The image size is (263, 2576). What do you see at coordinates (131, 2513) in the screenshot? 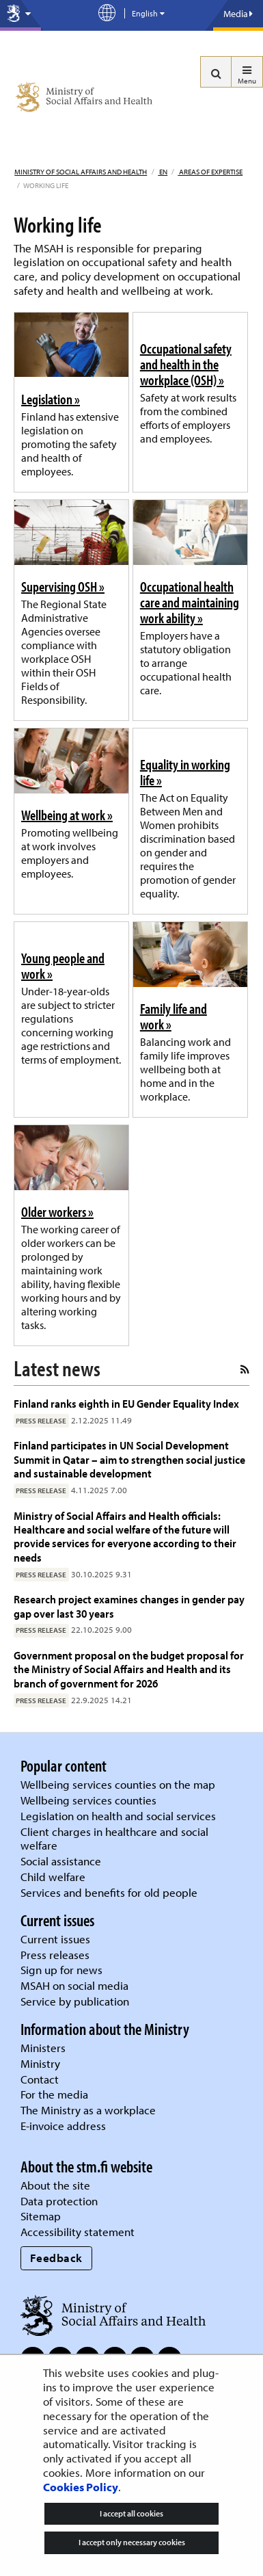
I see `I accept all cookies` at bounding box center [131, 2513].